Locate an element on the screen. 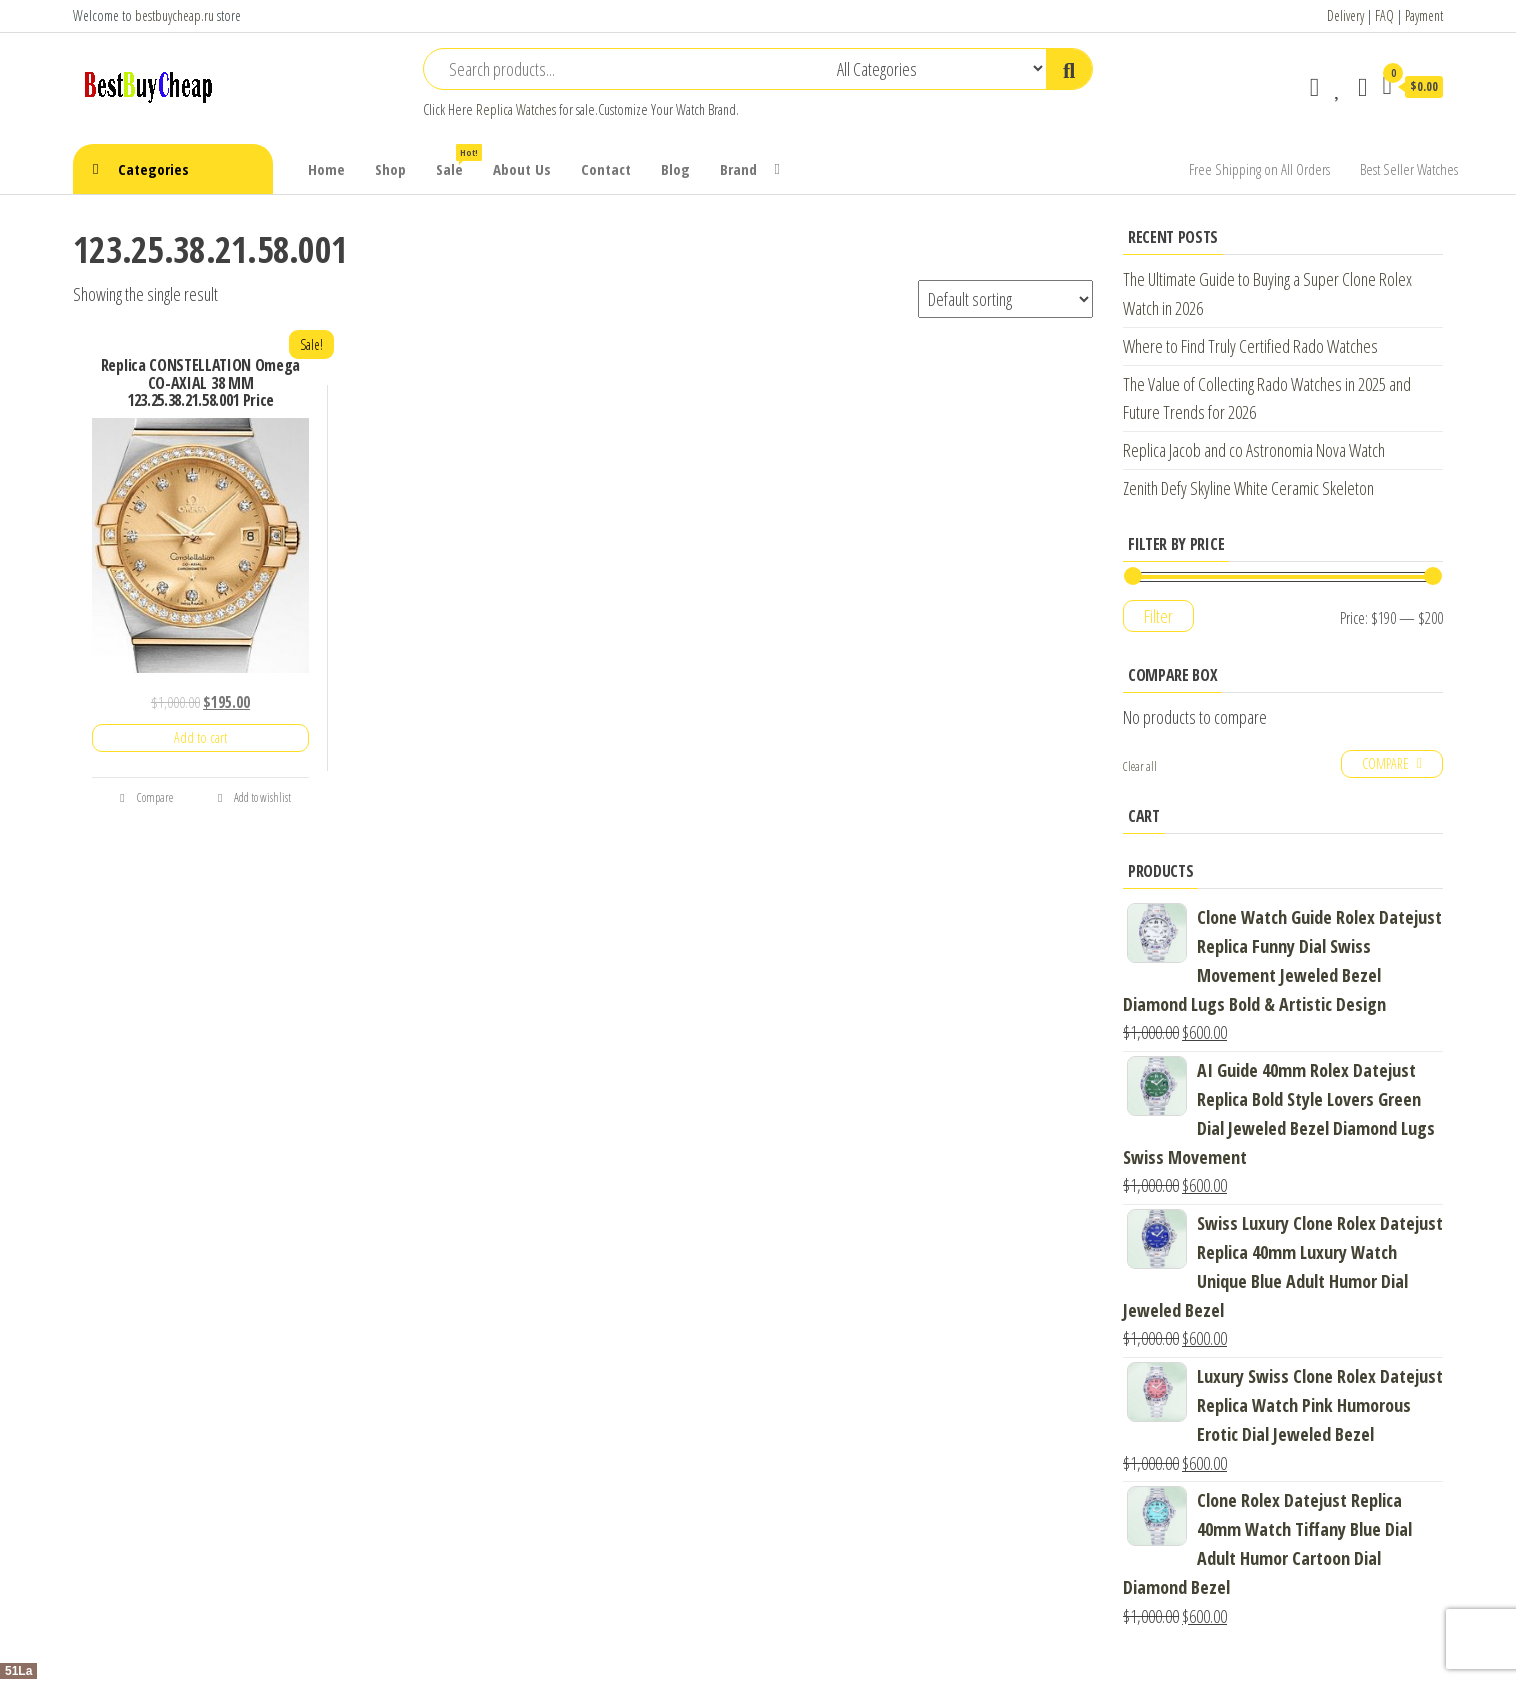 The width and height of the screenshot is (1516, 1683). Replica Watches is located at coordinates (516, 109).